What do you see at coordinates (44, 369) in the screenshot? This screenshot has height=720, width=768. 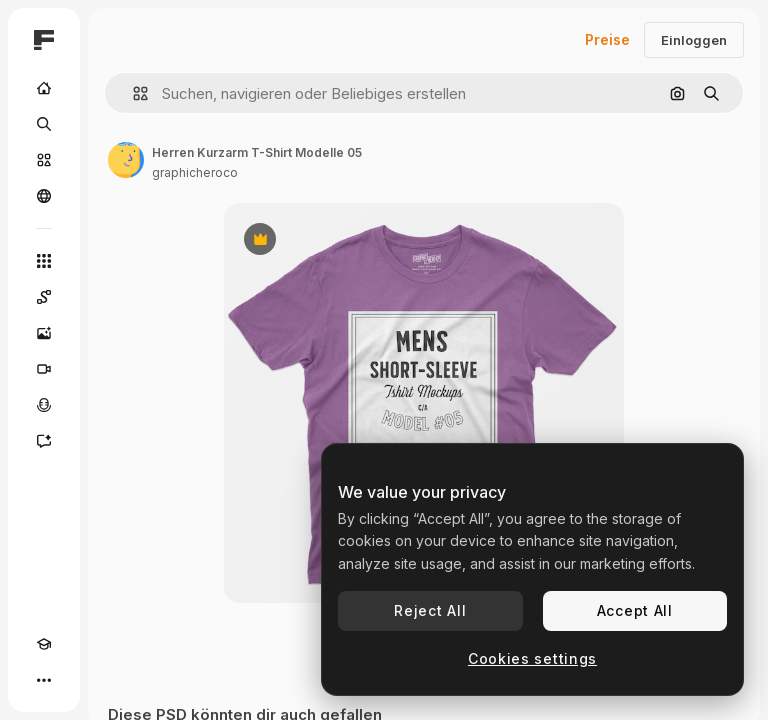 I see `[Videogenerator]` at bounding box center [44, 369].